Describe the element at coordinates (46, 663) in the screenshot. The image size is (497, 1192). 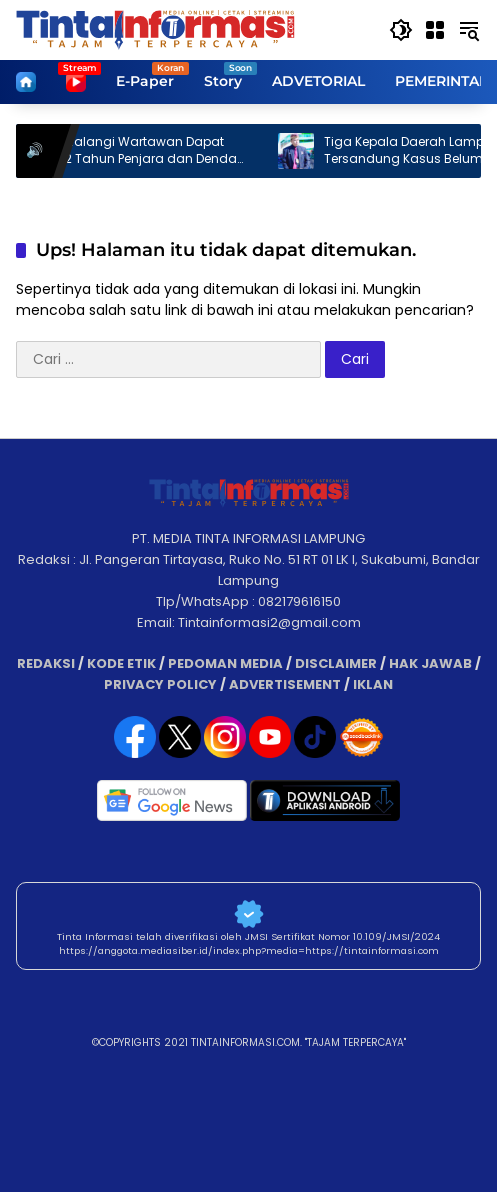
I see `REDAKSI` at that location.